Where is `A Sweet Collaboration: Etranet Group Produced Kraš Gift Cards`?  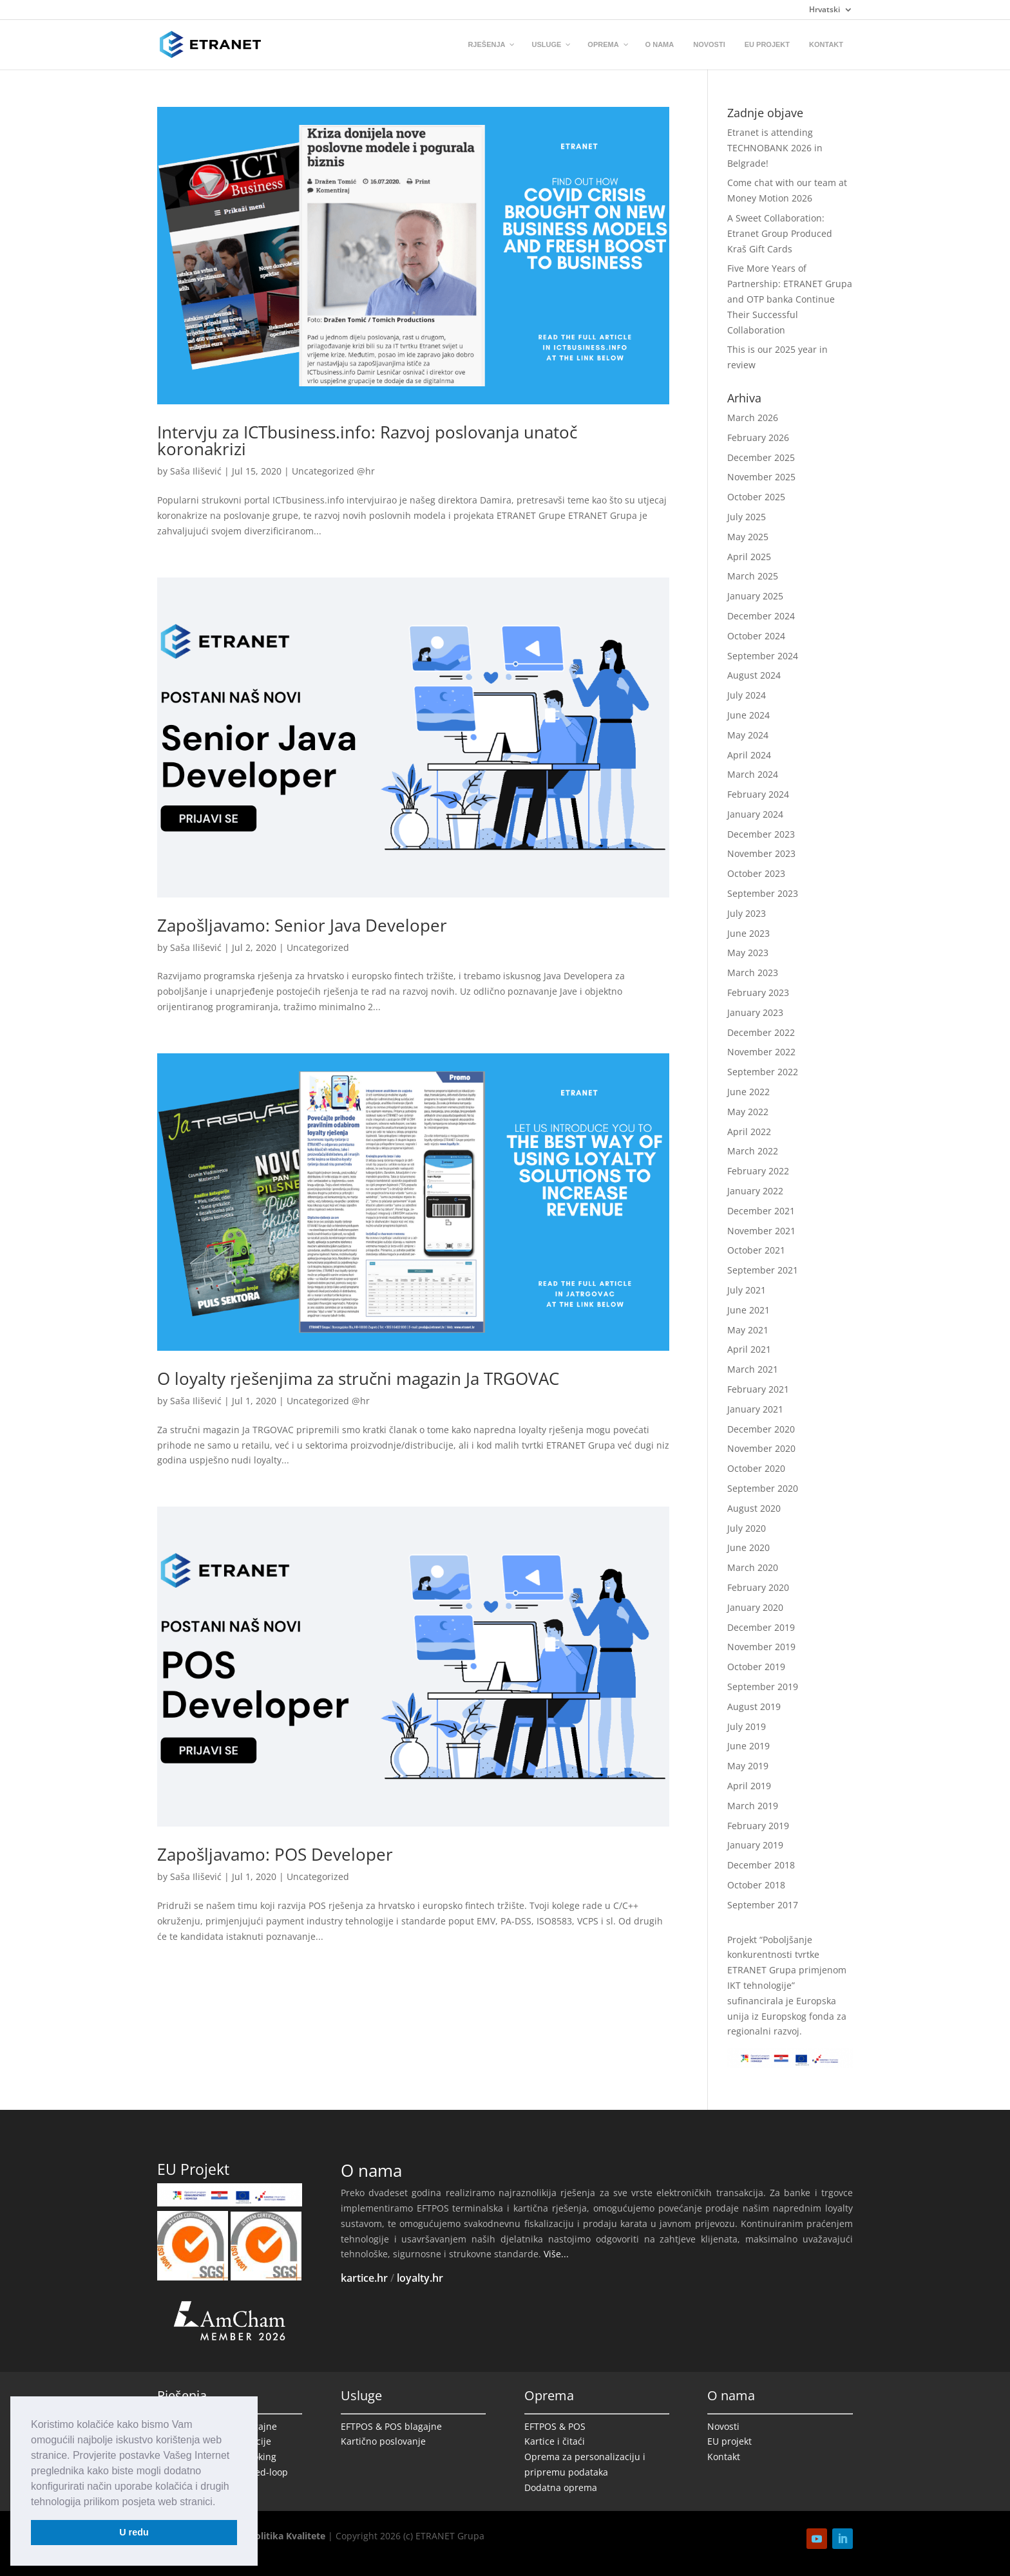
A Sweet Collaboration: Etranet Group Produced Kraš Gift Cards is located at coordinates (779, 233).